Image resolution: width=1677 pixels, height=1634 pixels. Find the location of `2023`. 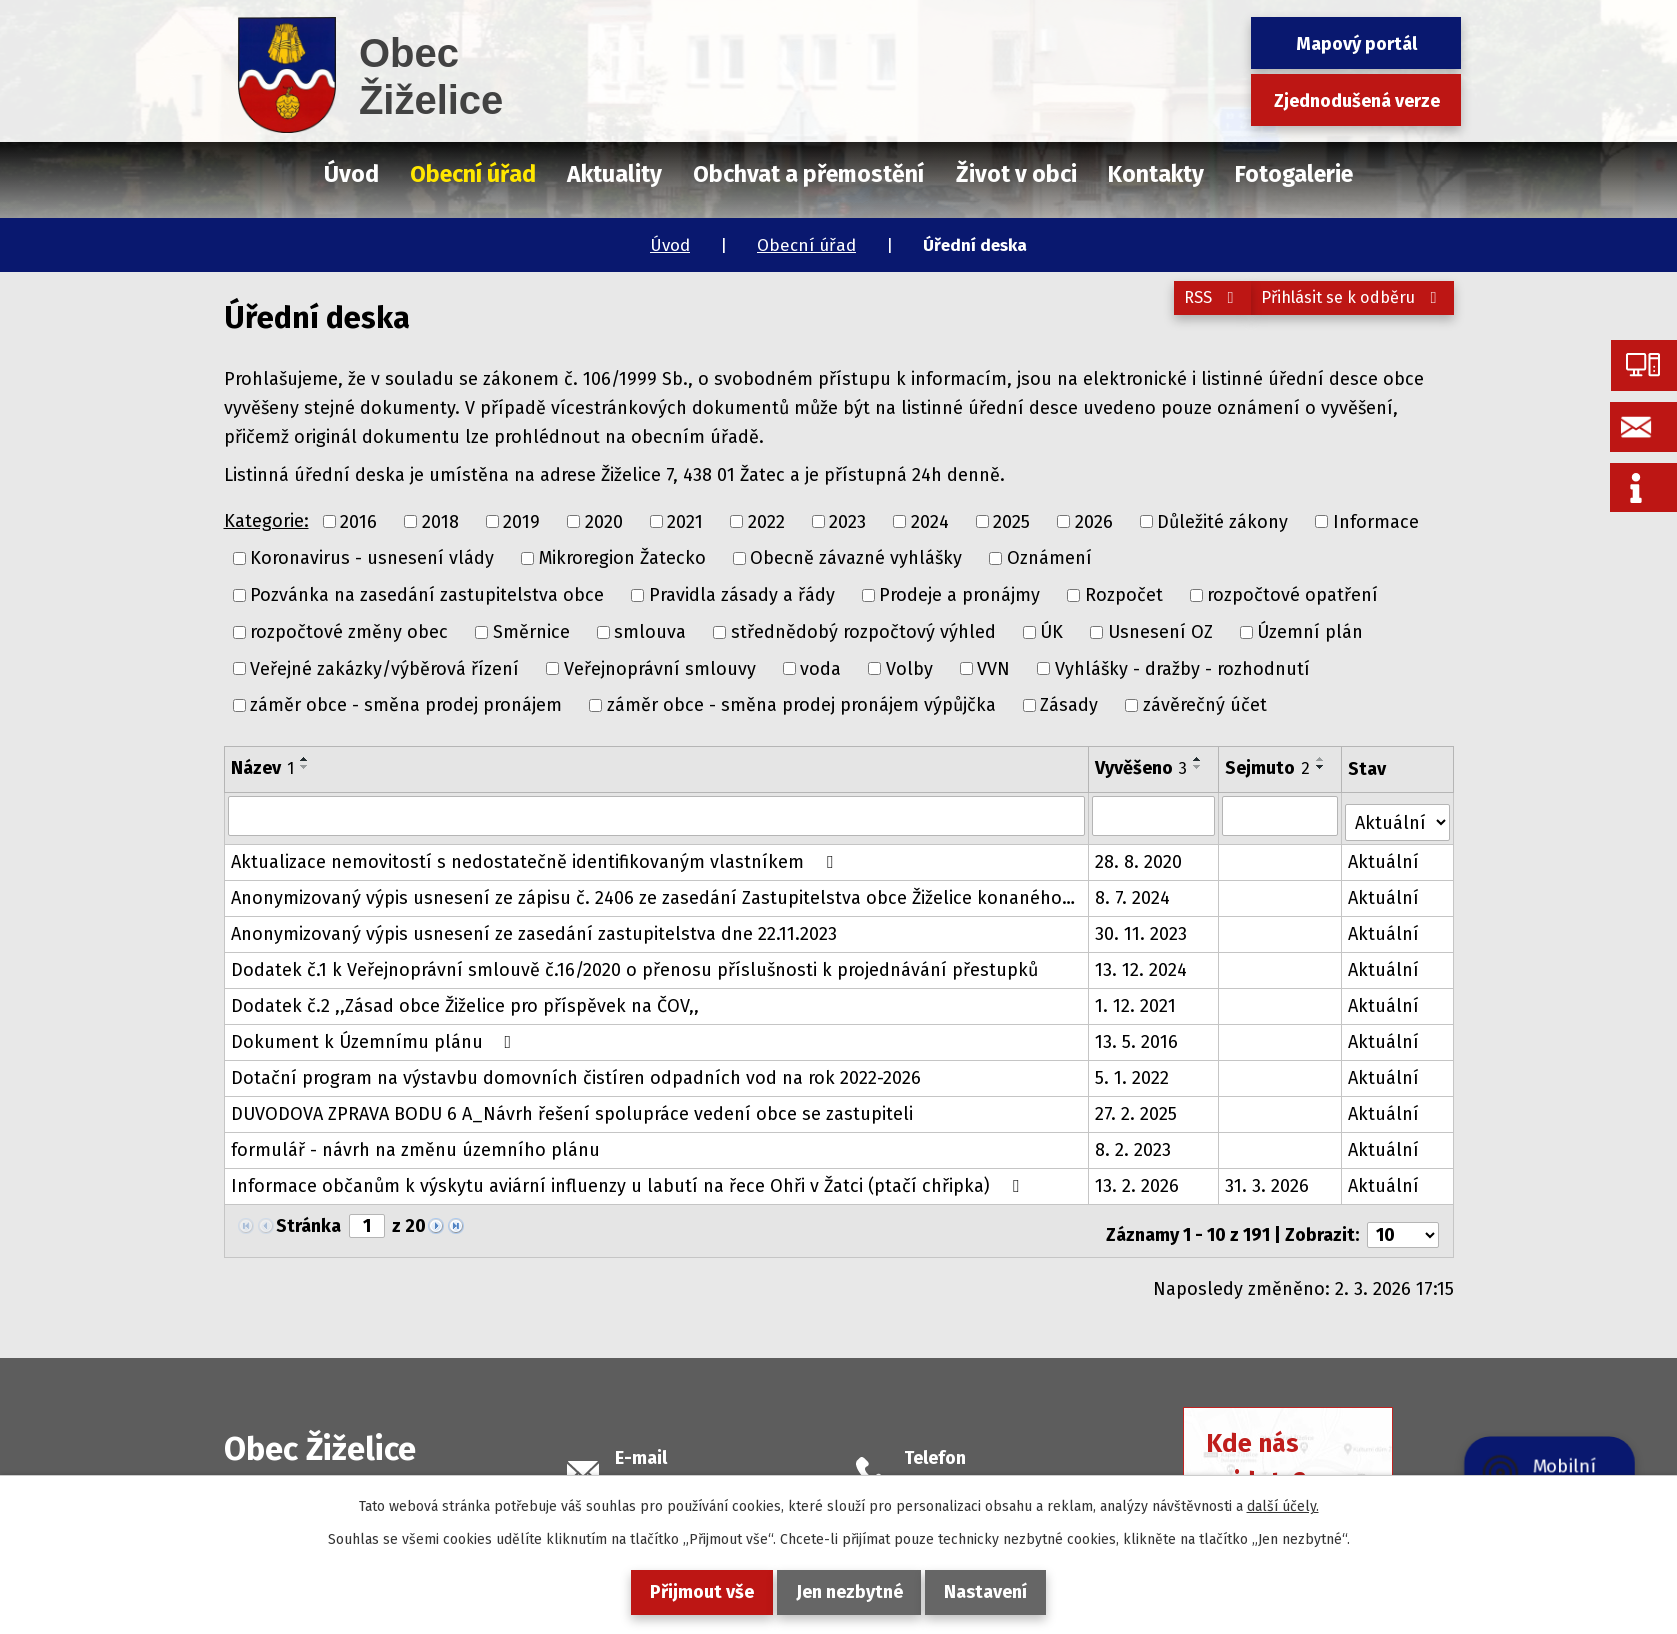

2023 is located at coordinates (847, 521).